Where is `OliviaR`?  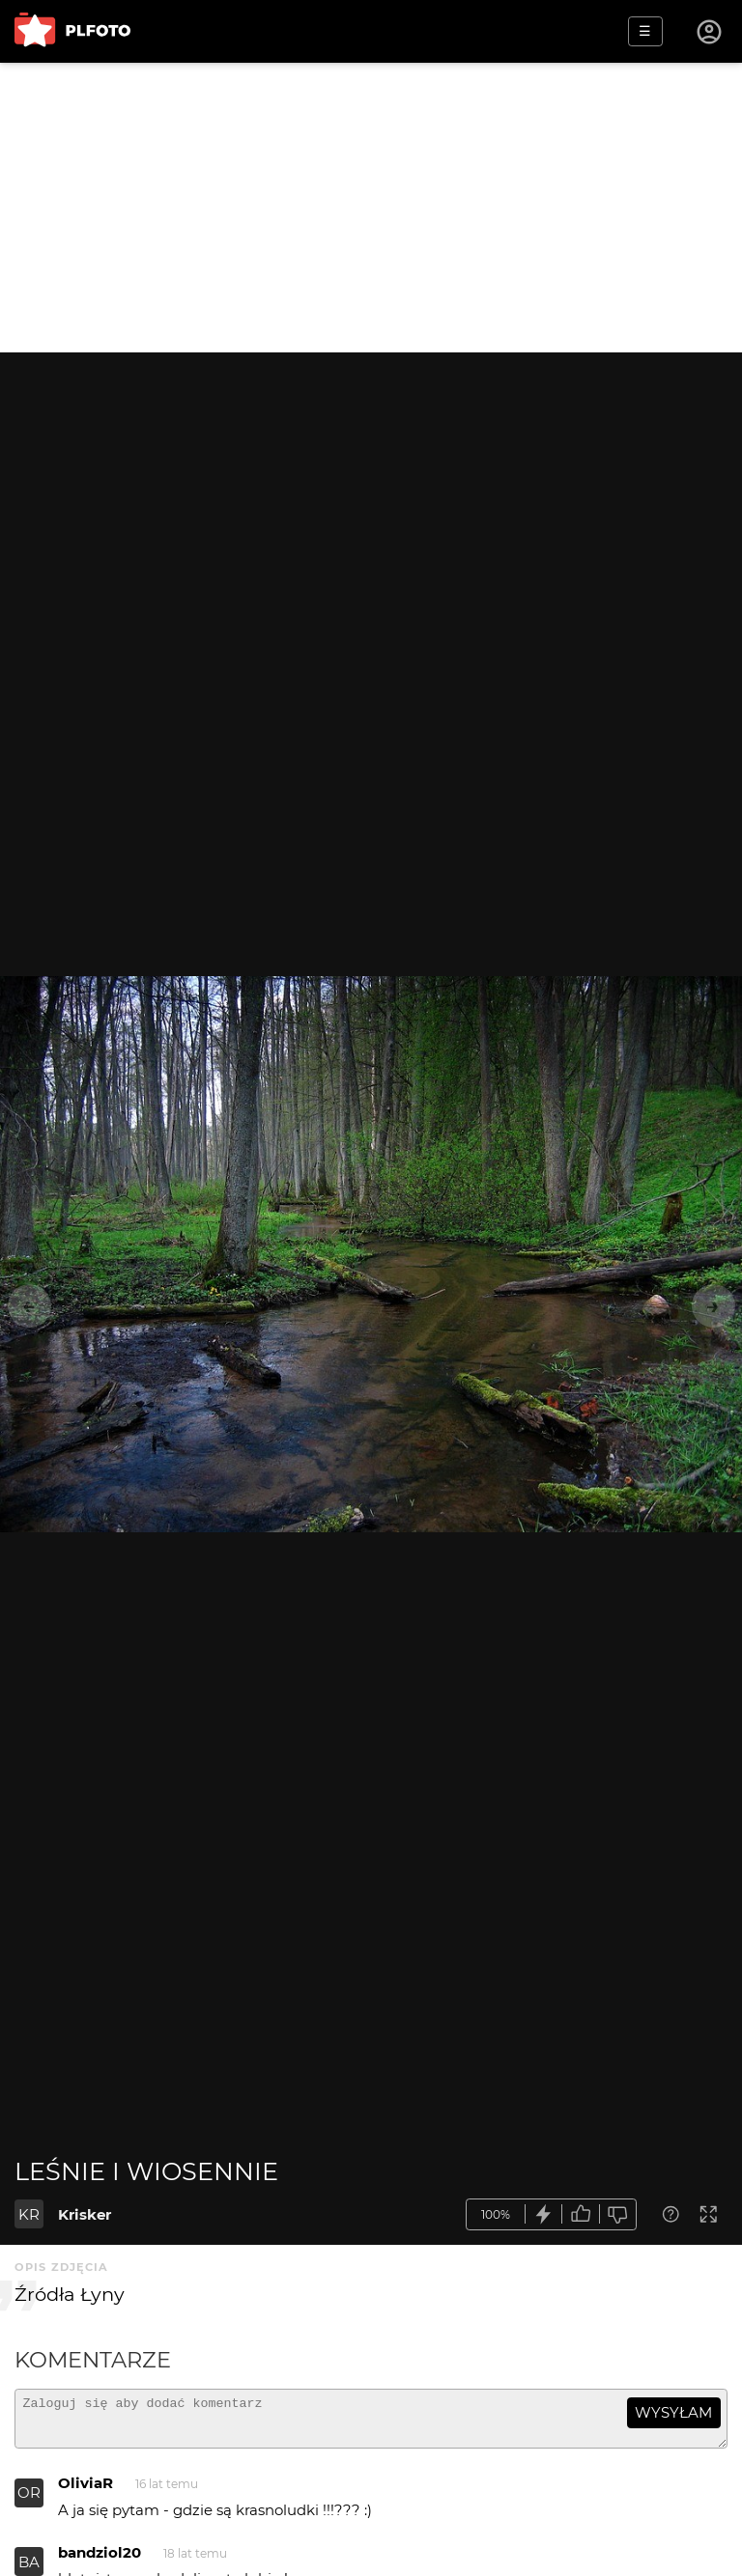 OliviaR is located at coordinates (85, 2491).